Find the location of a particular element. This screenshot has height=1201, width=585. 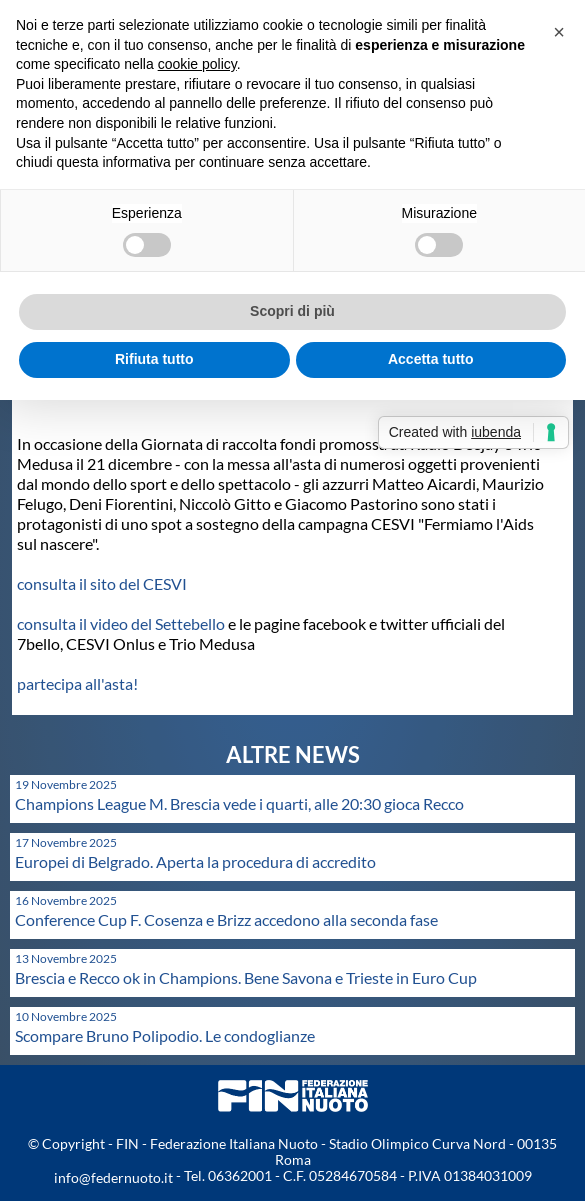

Champions League M. Brescia vede i quarti, alle 20:30 gioca Recco is located at coordinates (239, 803).